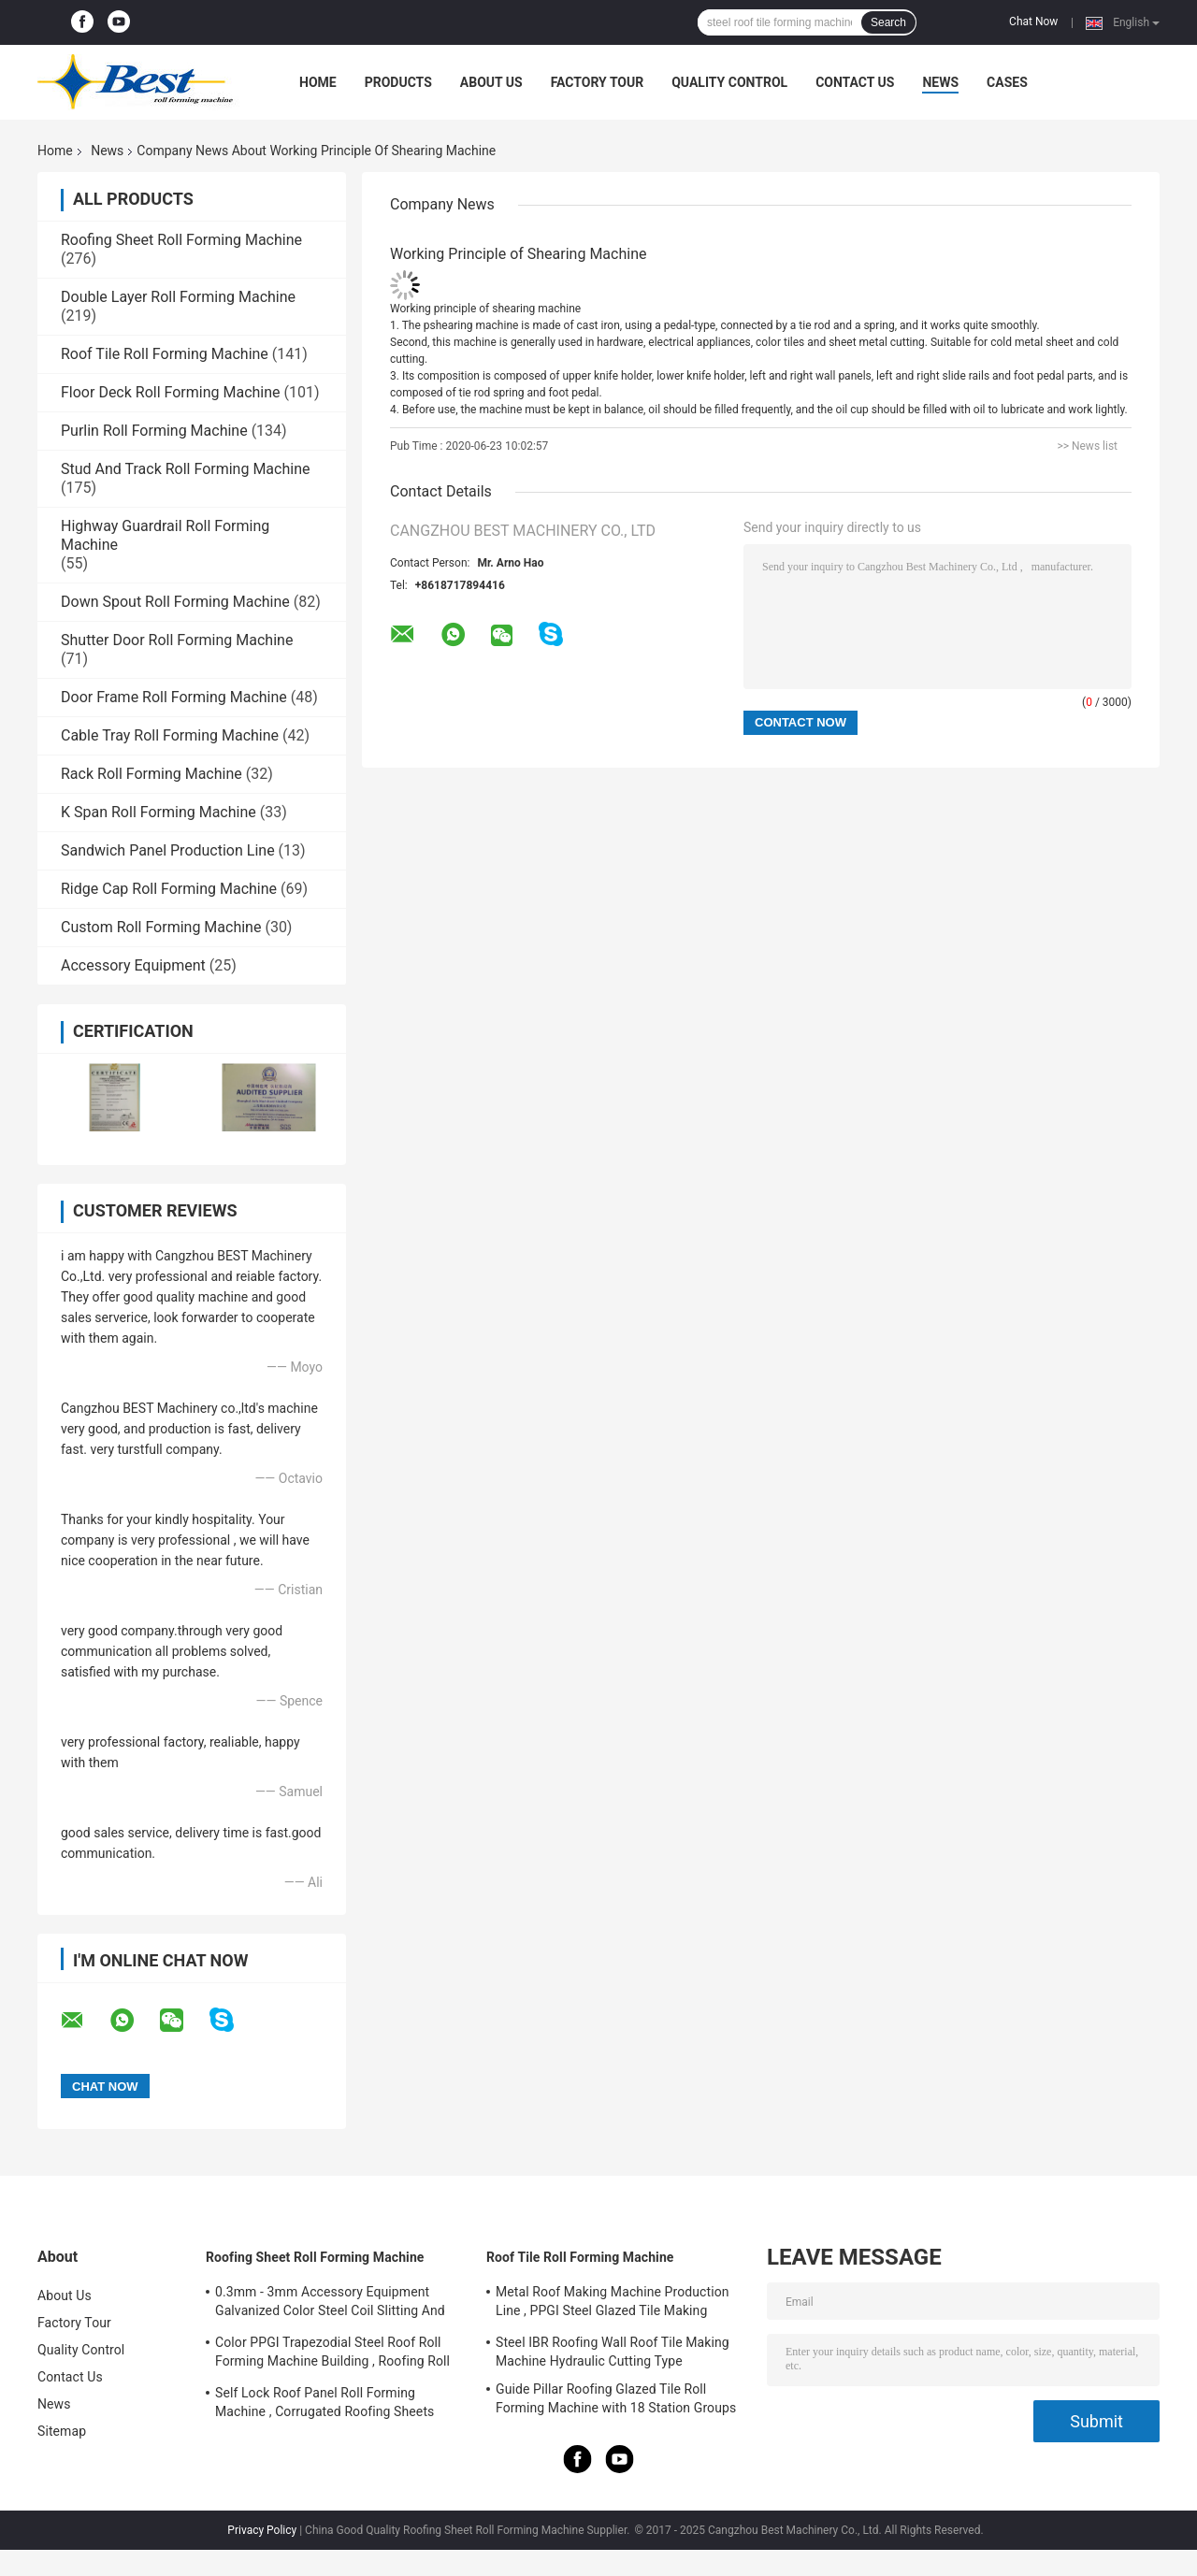 The width and height of the screenshot is (1197, 2576). I want to click on K Span Roll Forming Machine, so click(158, 812).